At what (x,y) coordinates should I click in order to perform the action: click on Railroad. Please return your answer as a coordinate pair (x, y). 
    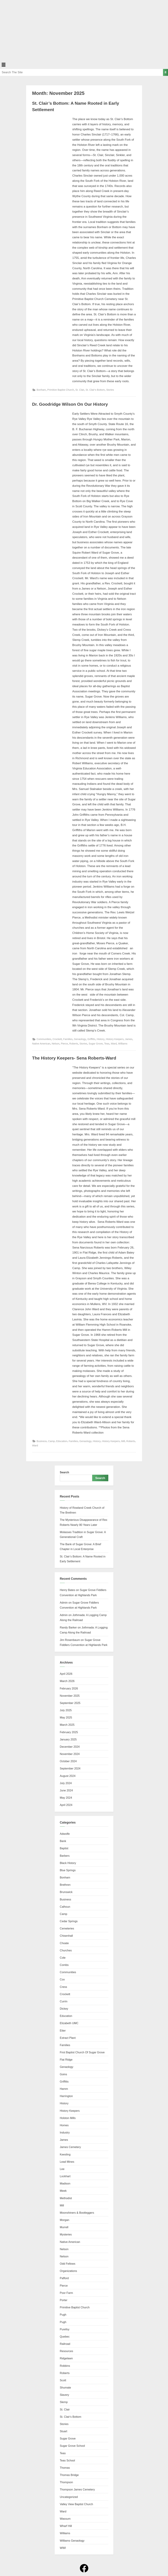
    Looking at the image, I should click on (65, 2343).